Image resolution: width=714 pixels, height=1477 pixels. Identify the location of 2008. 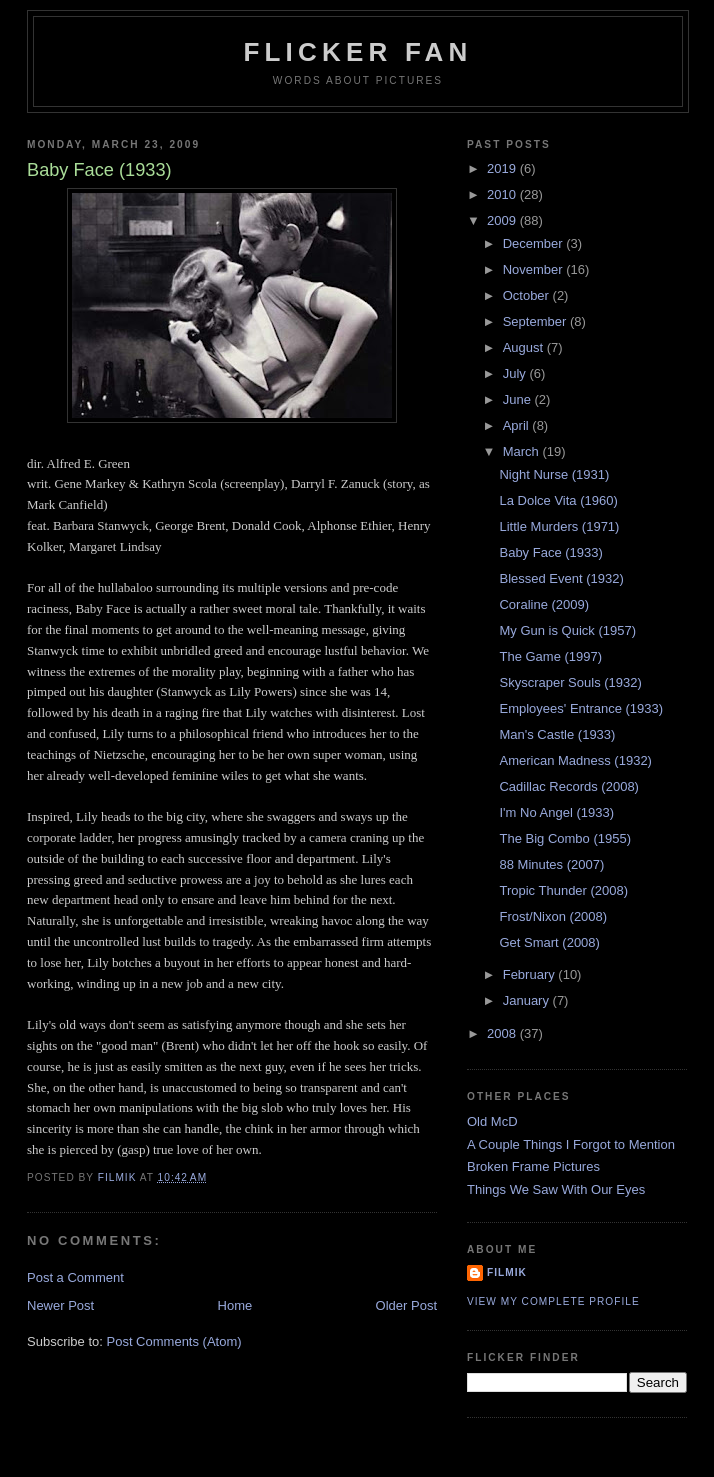
(503, 1033).